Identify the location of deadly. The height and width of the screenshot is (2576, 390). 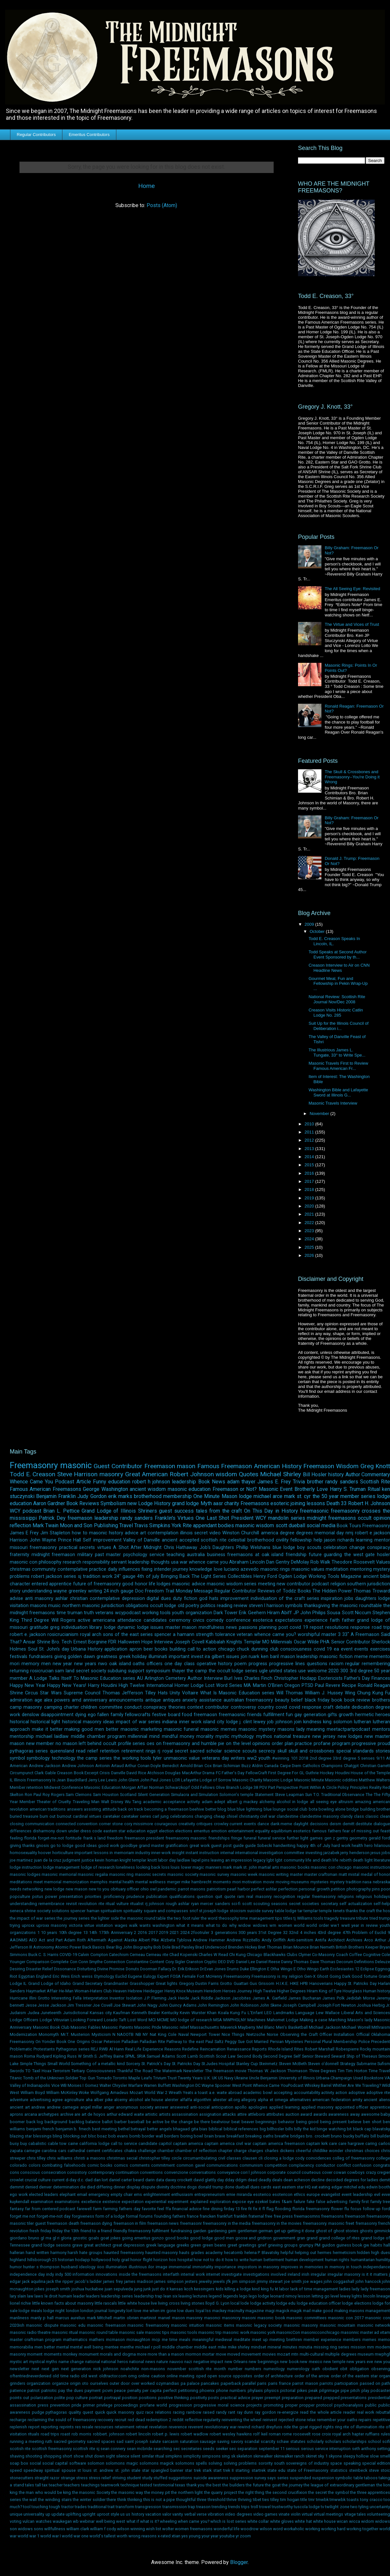
(264, 2179).